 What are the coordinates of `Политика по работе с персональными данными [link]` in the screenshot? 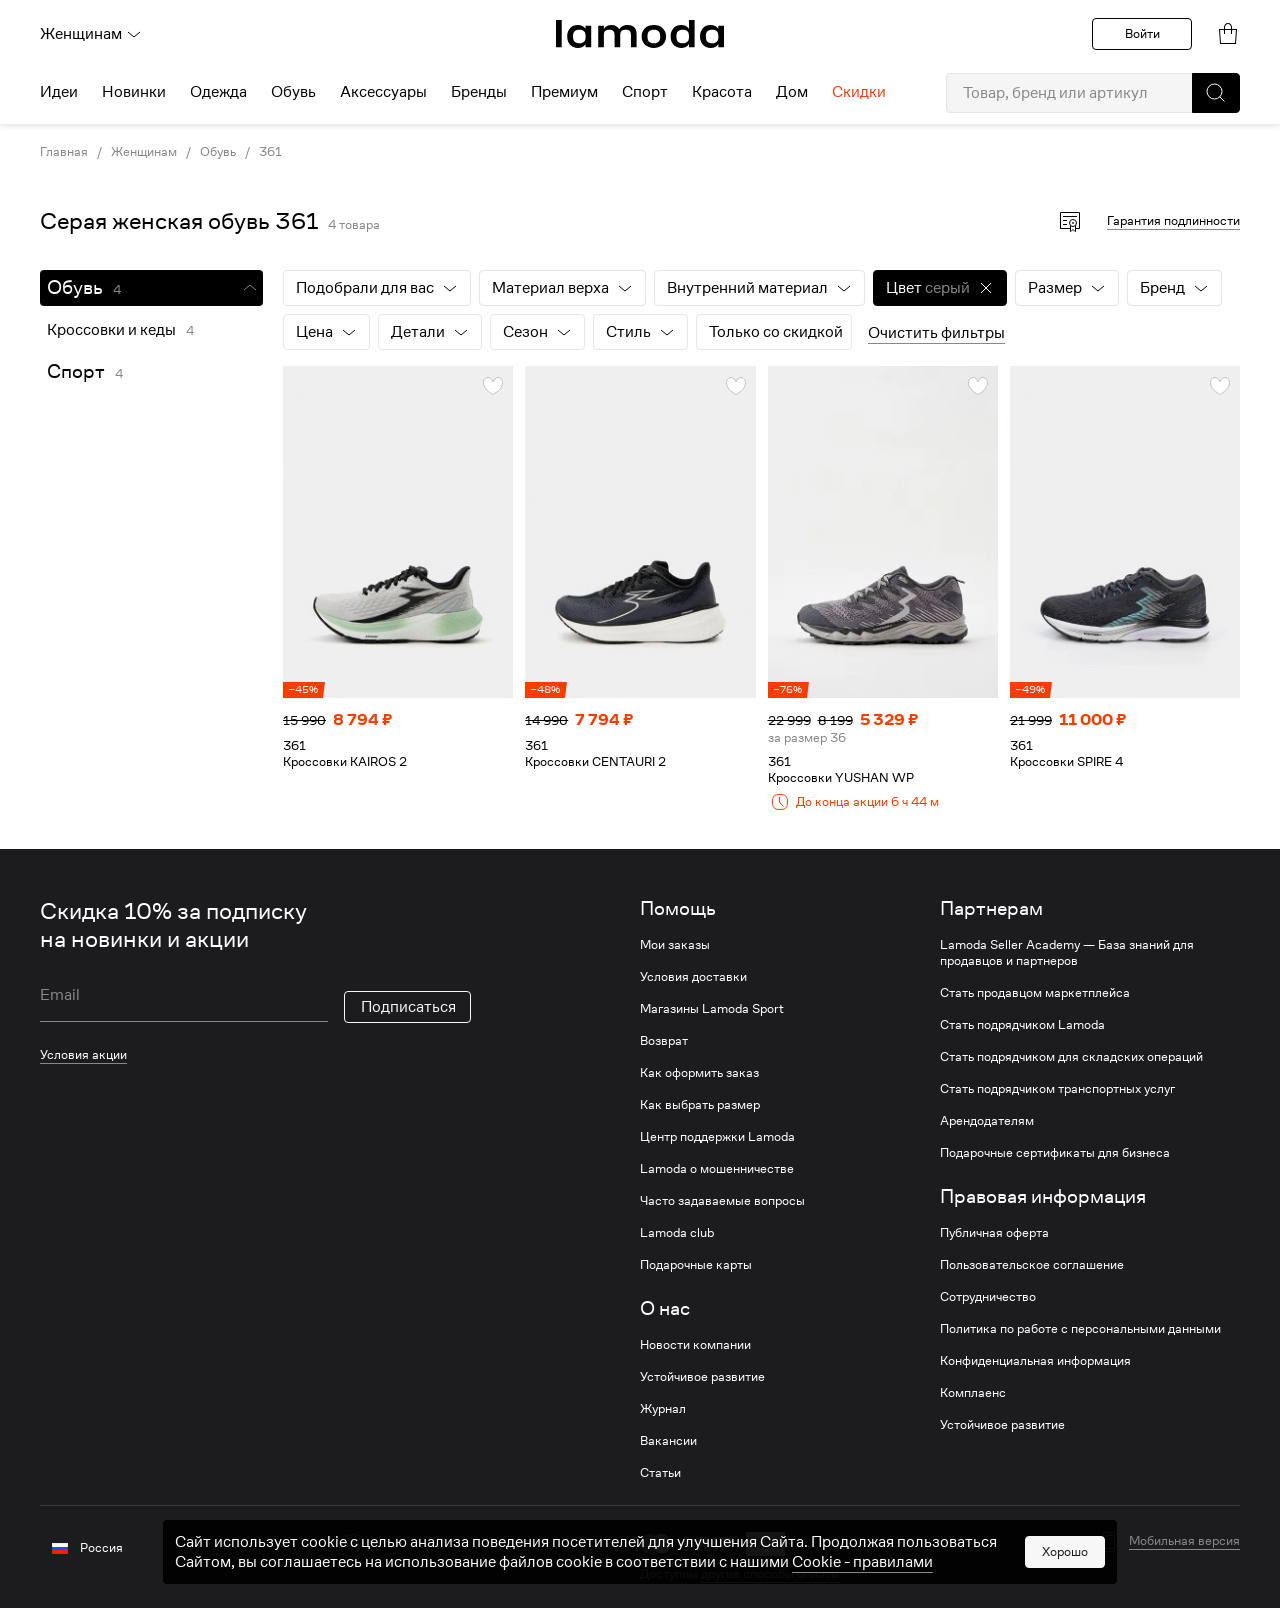 It's located at (1080, 1329).